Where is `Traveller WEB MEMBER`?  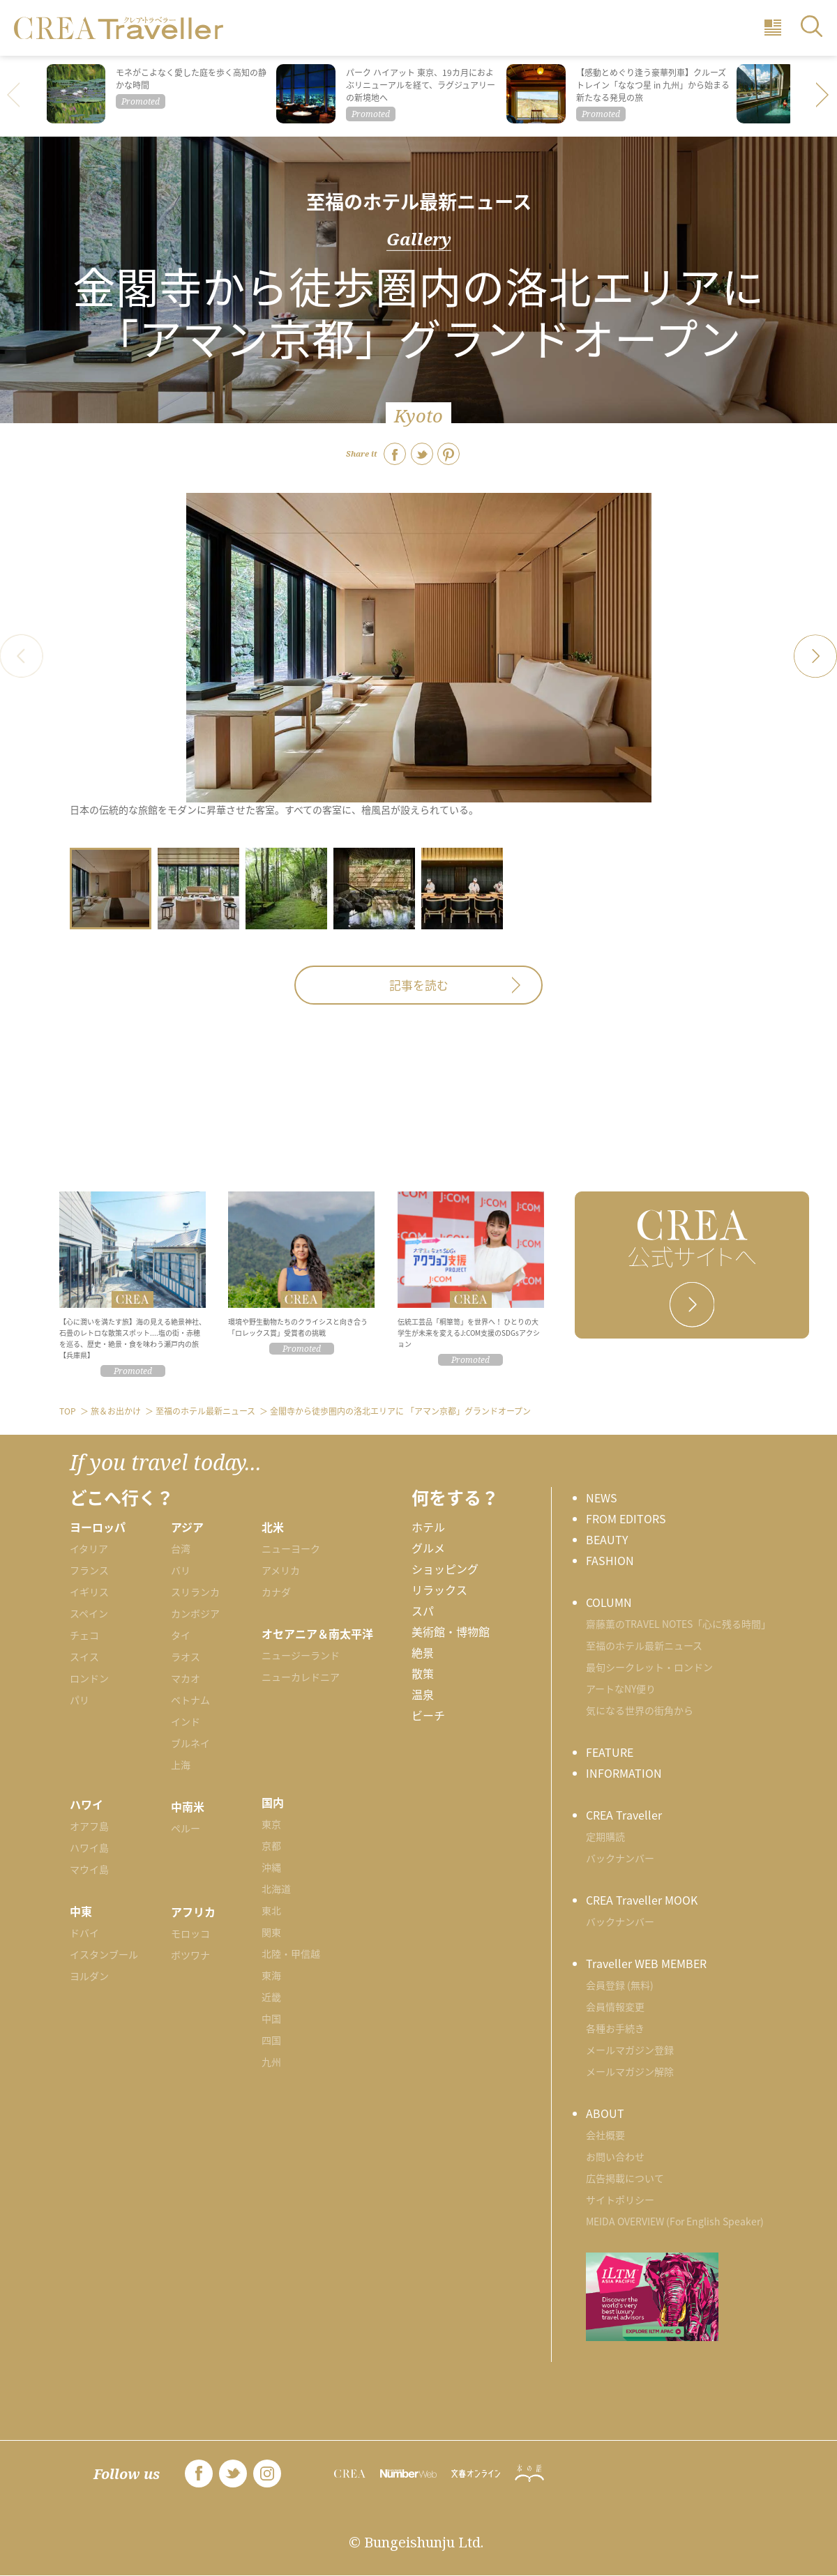
Traveller WEB MEMBER is located at coordinates (646, 1963).